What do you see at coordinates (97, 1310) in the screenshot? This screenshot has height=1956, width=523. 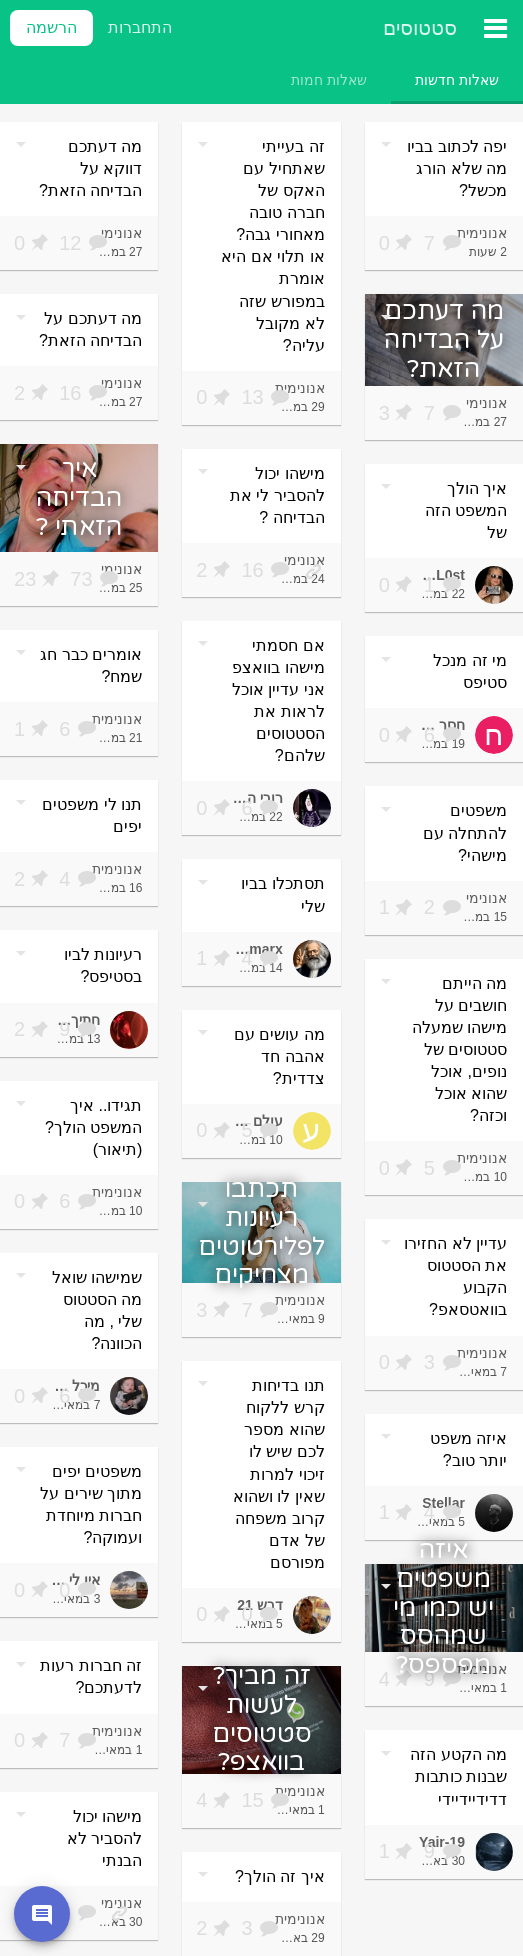 I see `שמישהו שואל מה הסטטוס שלי , מה הכוונה?` at bounding box center [97, 1310].